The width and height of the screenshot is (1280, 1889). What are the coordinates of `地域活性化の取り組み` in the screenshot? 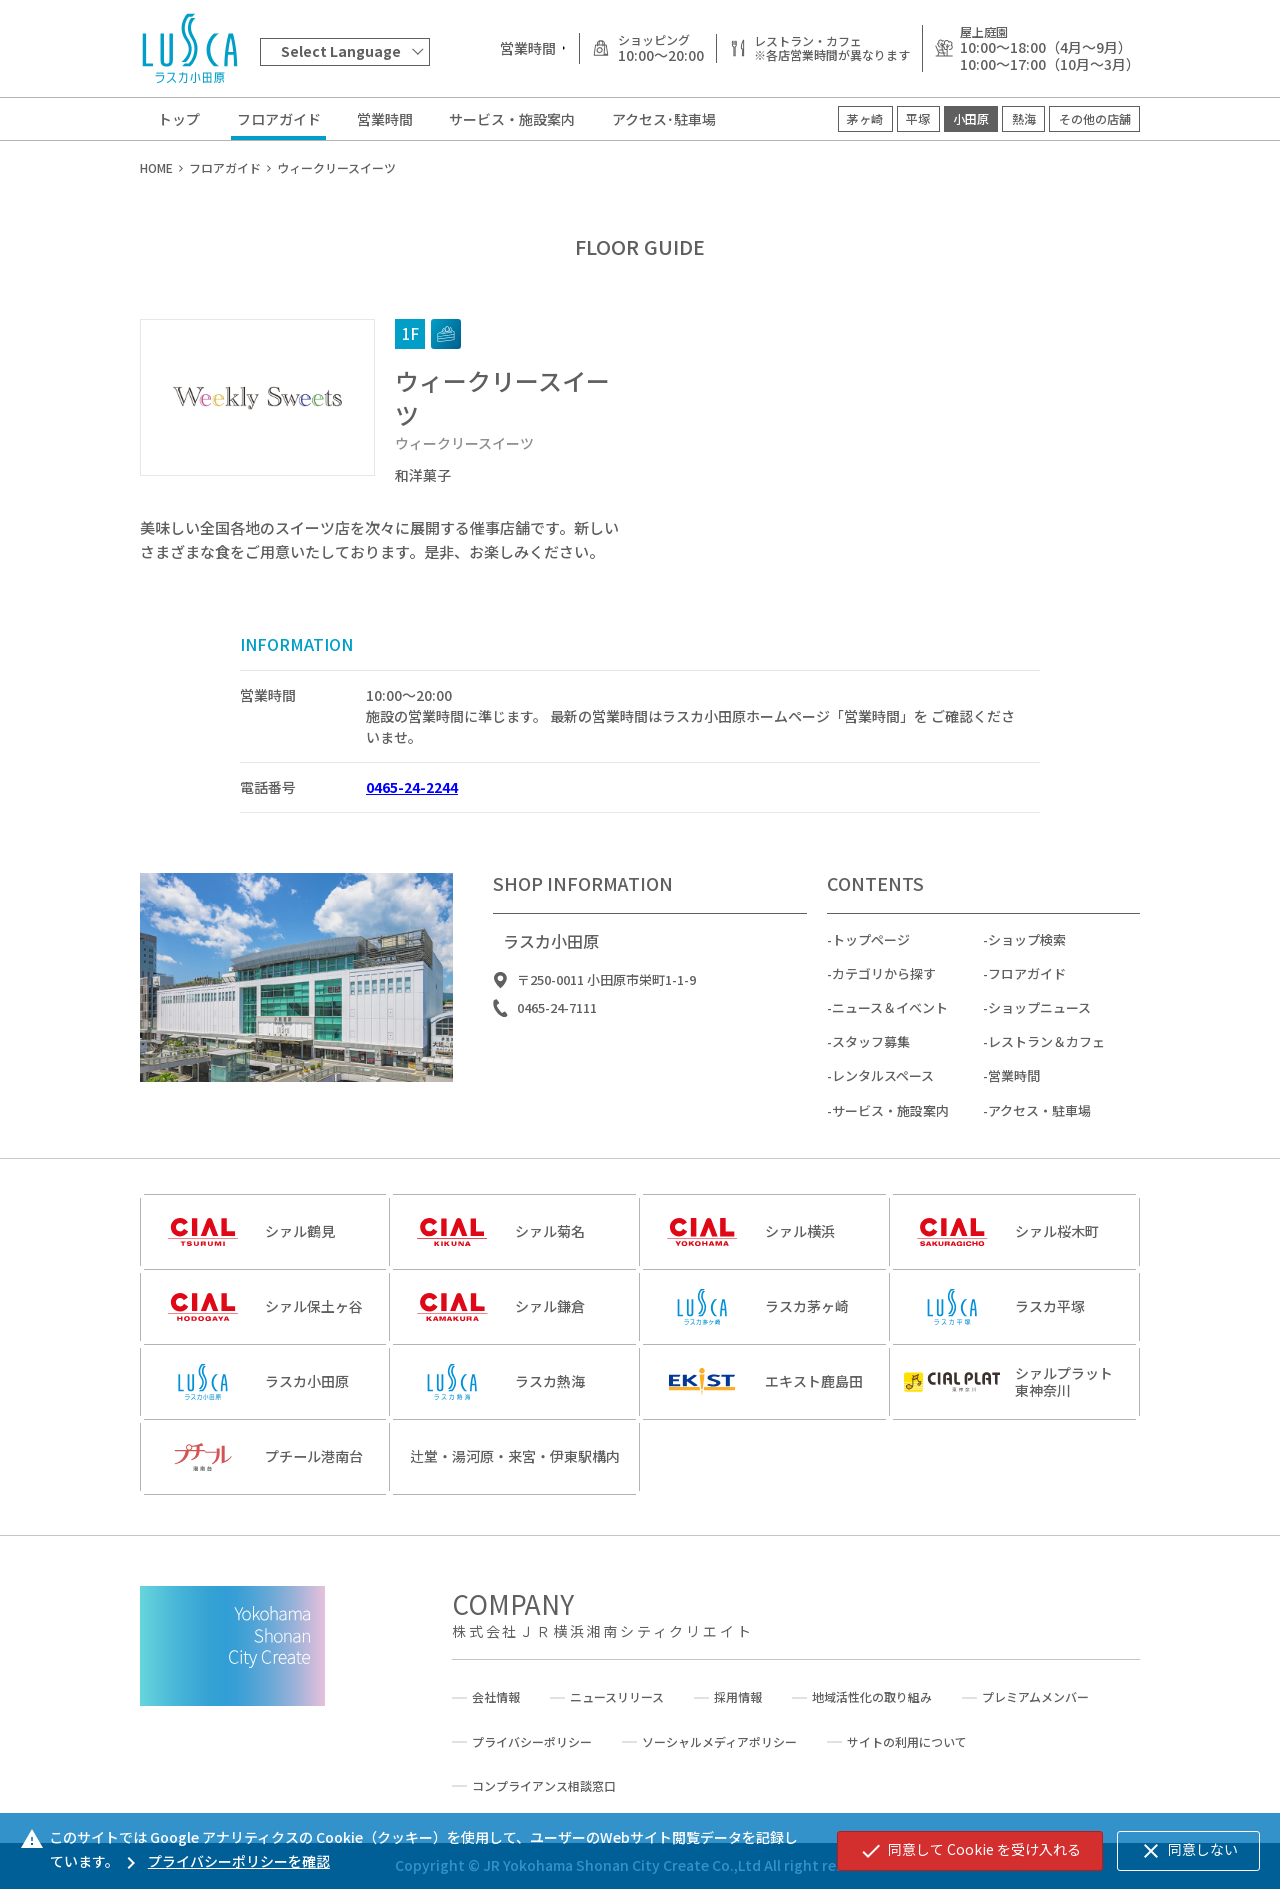 It's located at (872, 1697).